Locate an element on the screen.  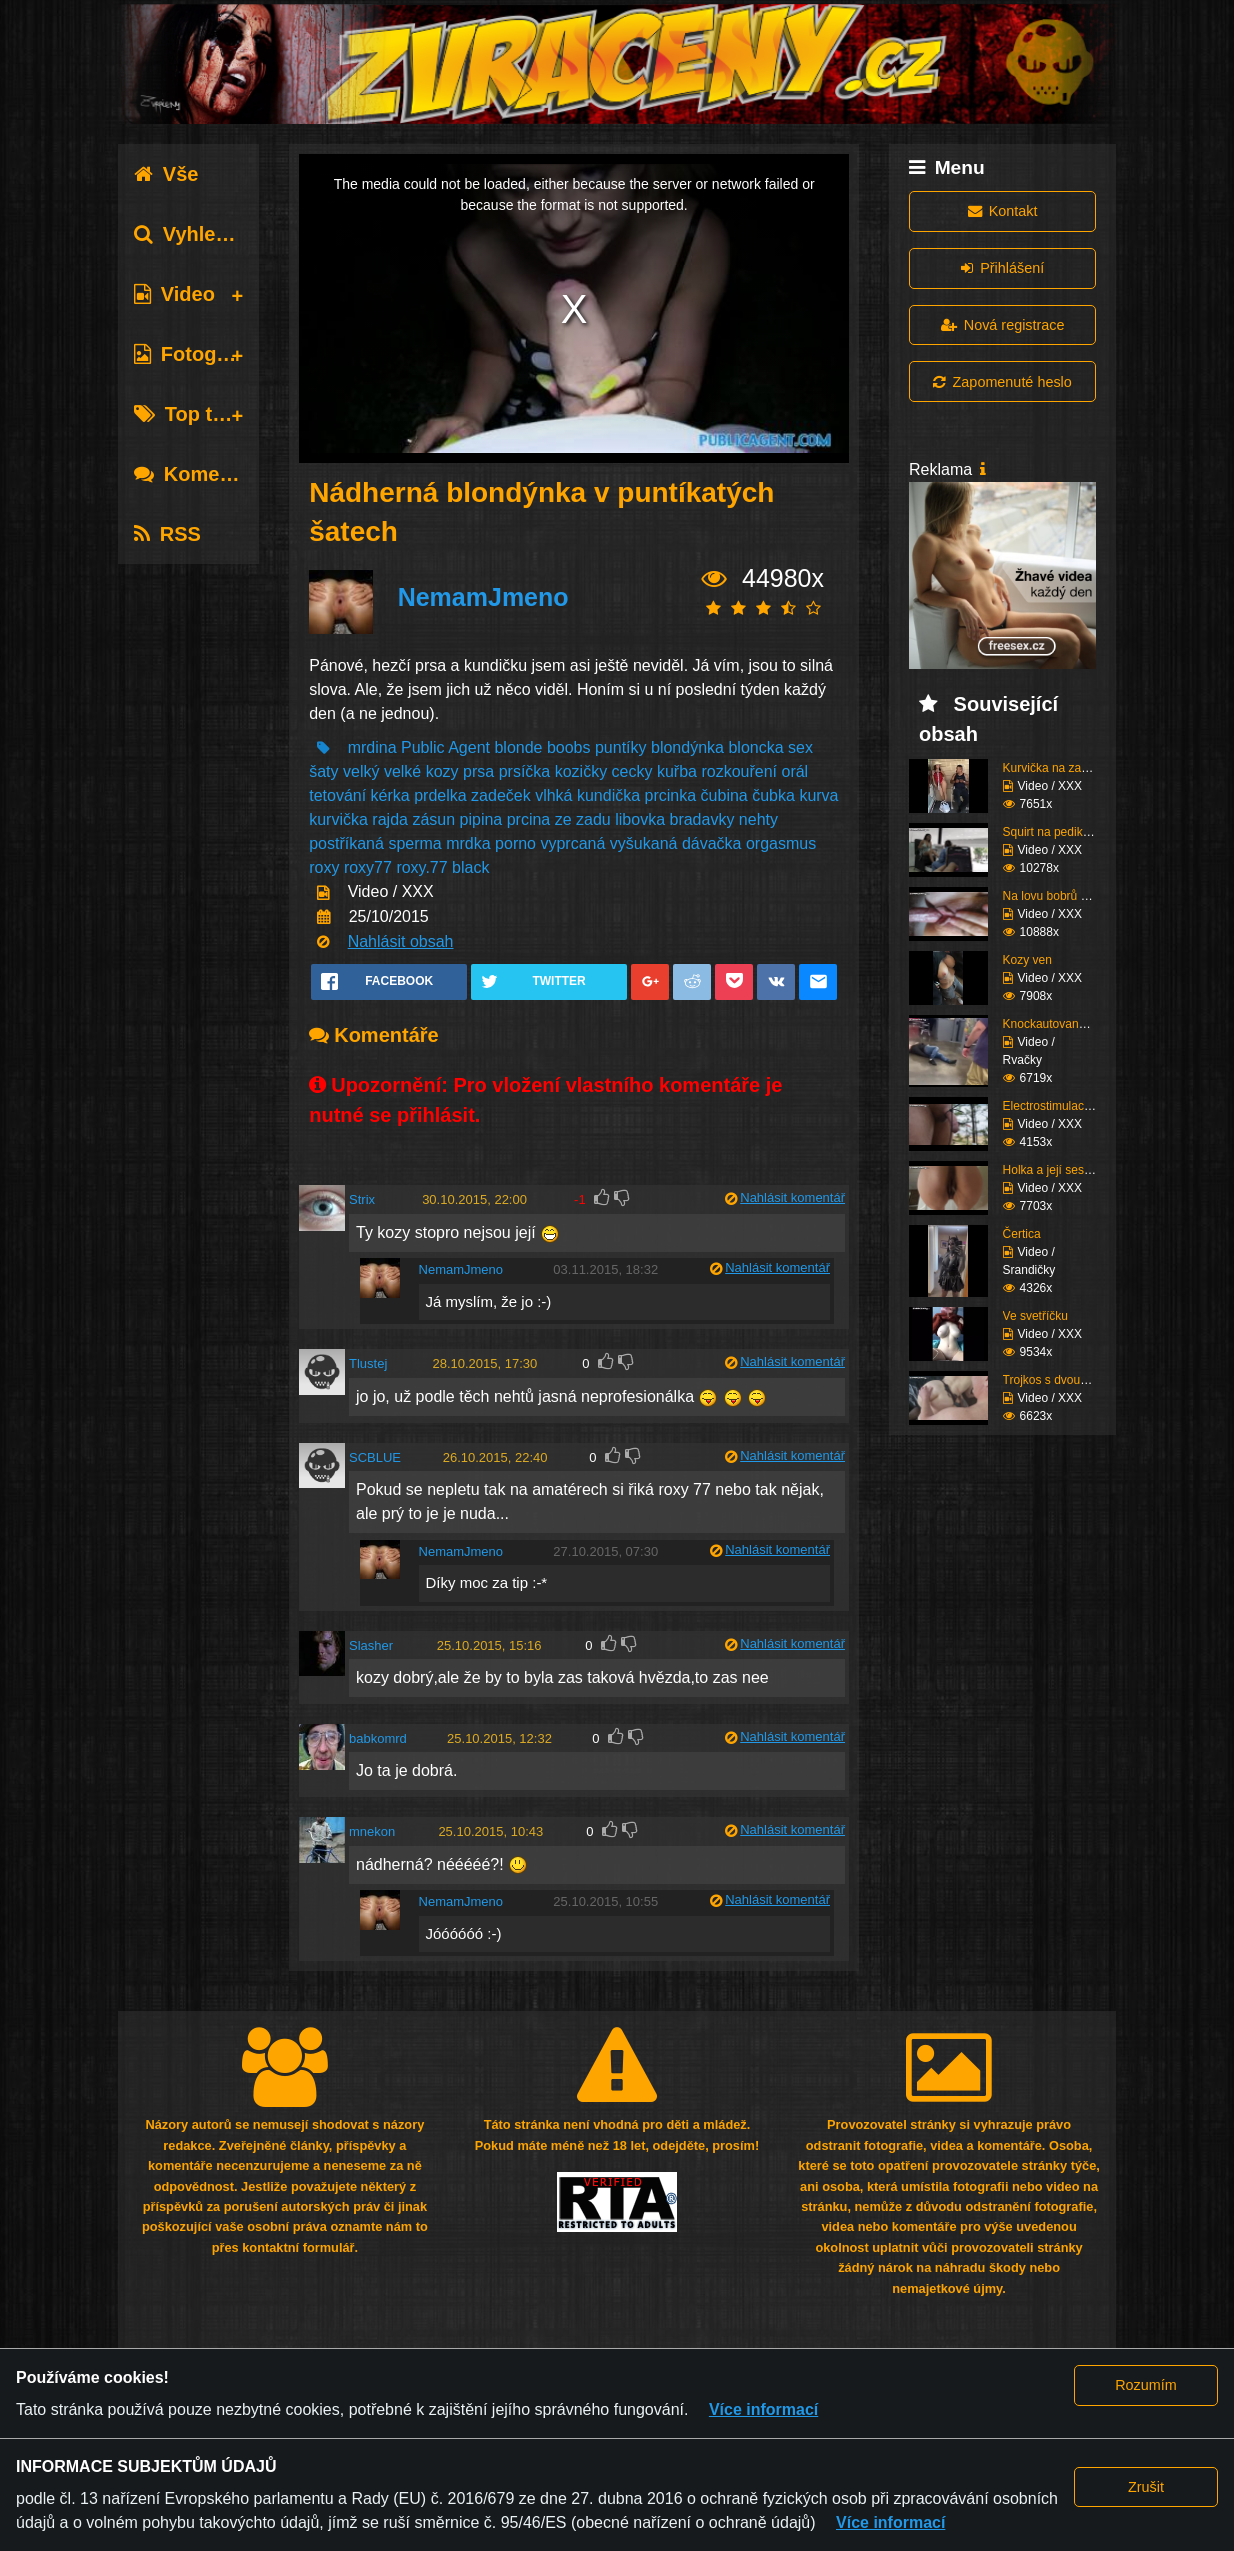
SCBLUE is located at coordinates (375, 1457).